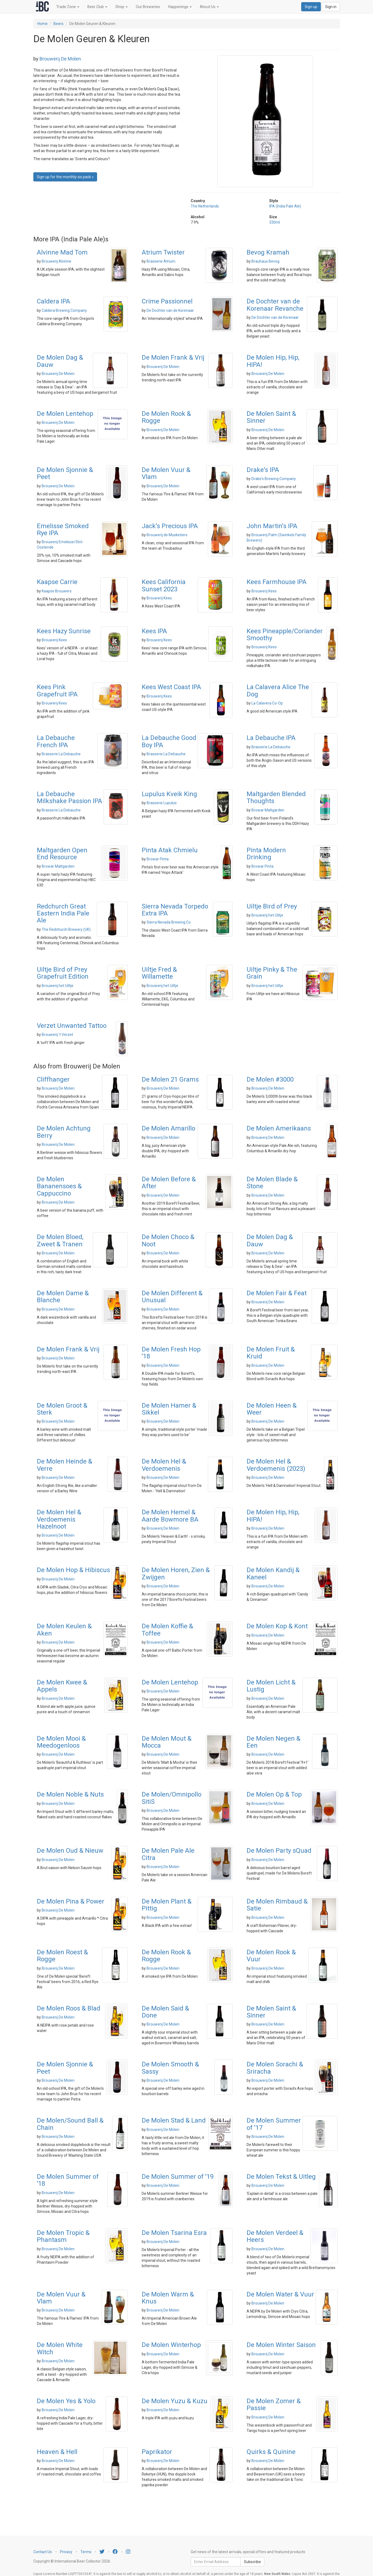 The image size is (373, 2576). I want to click on De Molen Lentehop, so click(65, 413).